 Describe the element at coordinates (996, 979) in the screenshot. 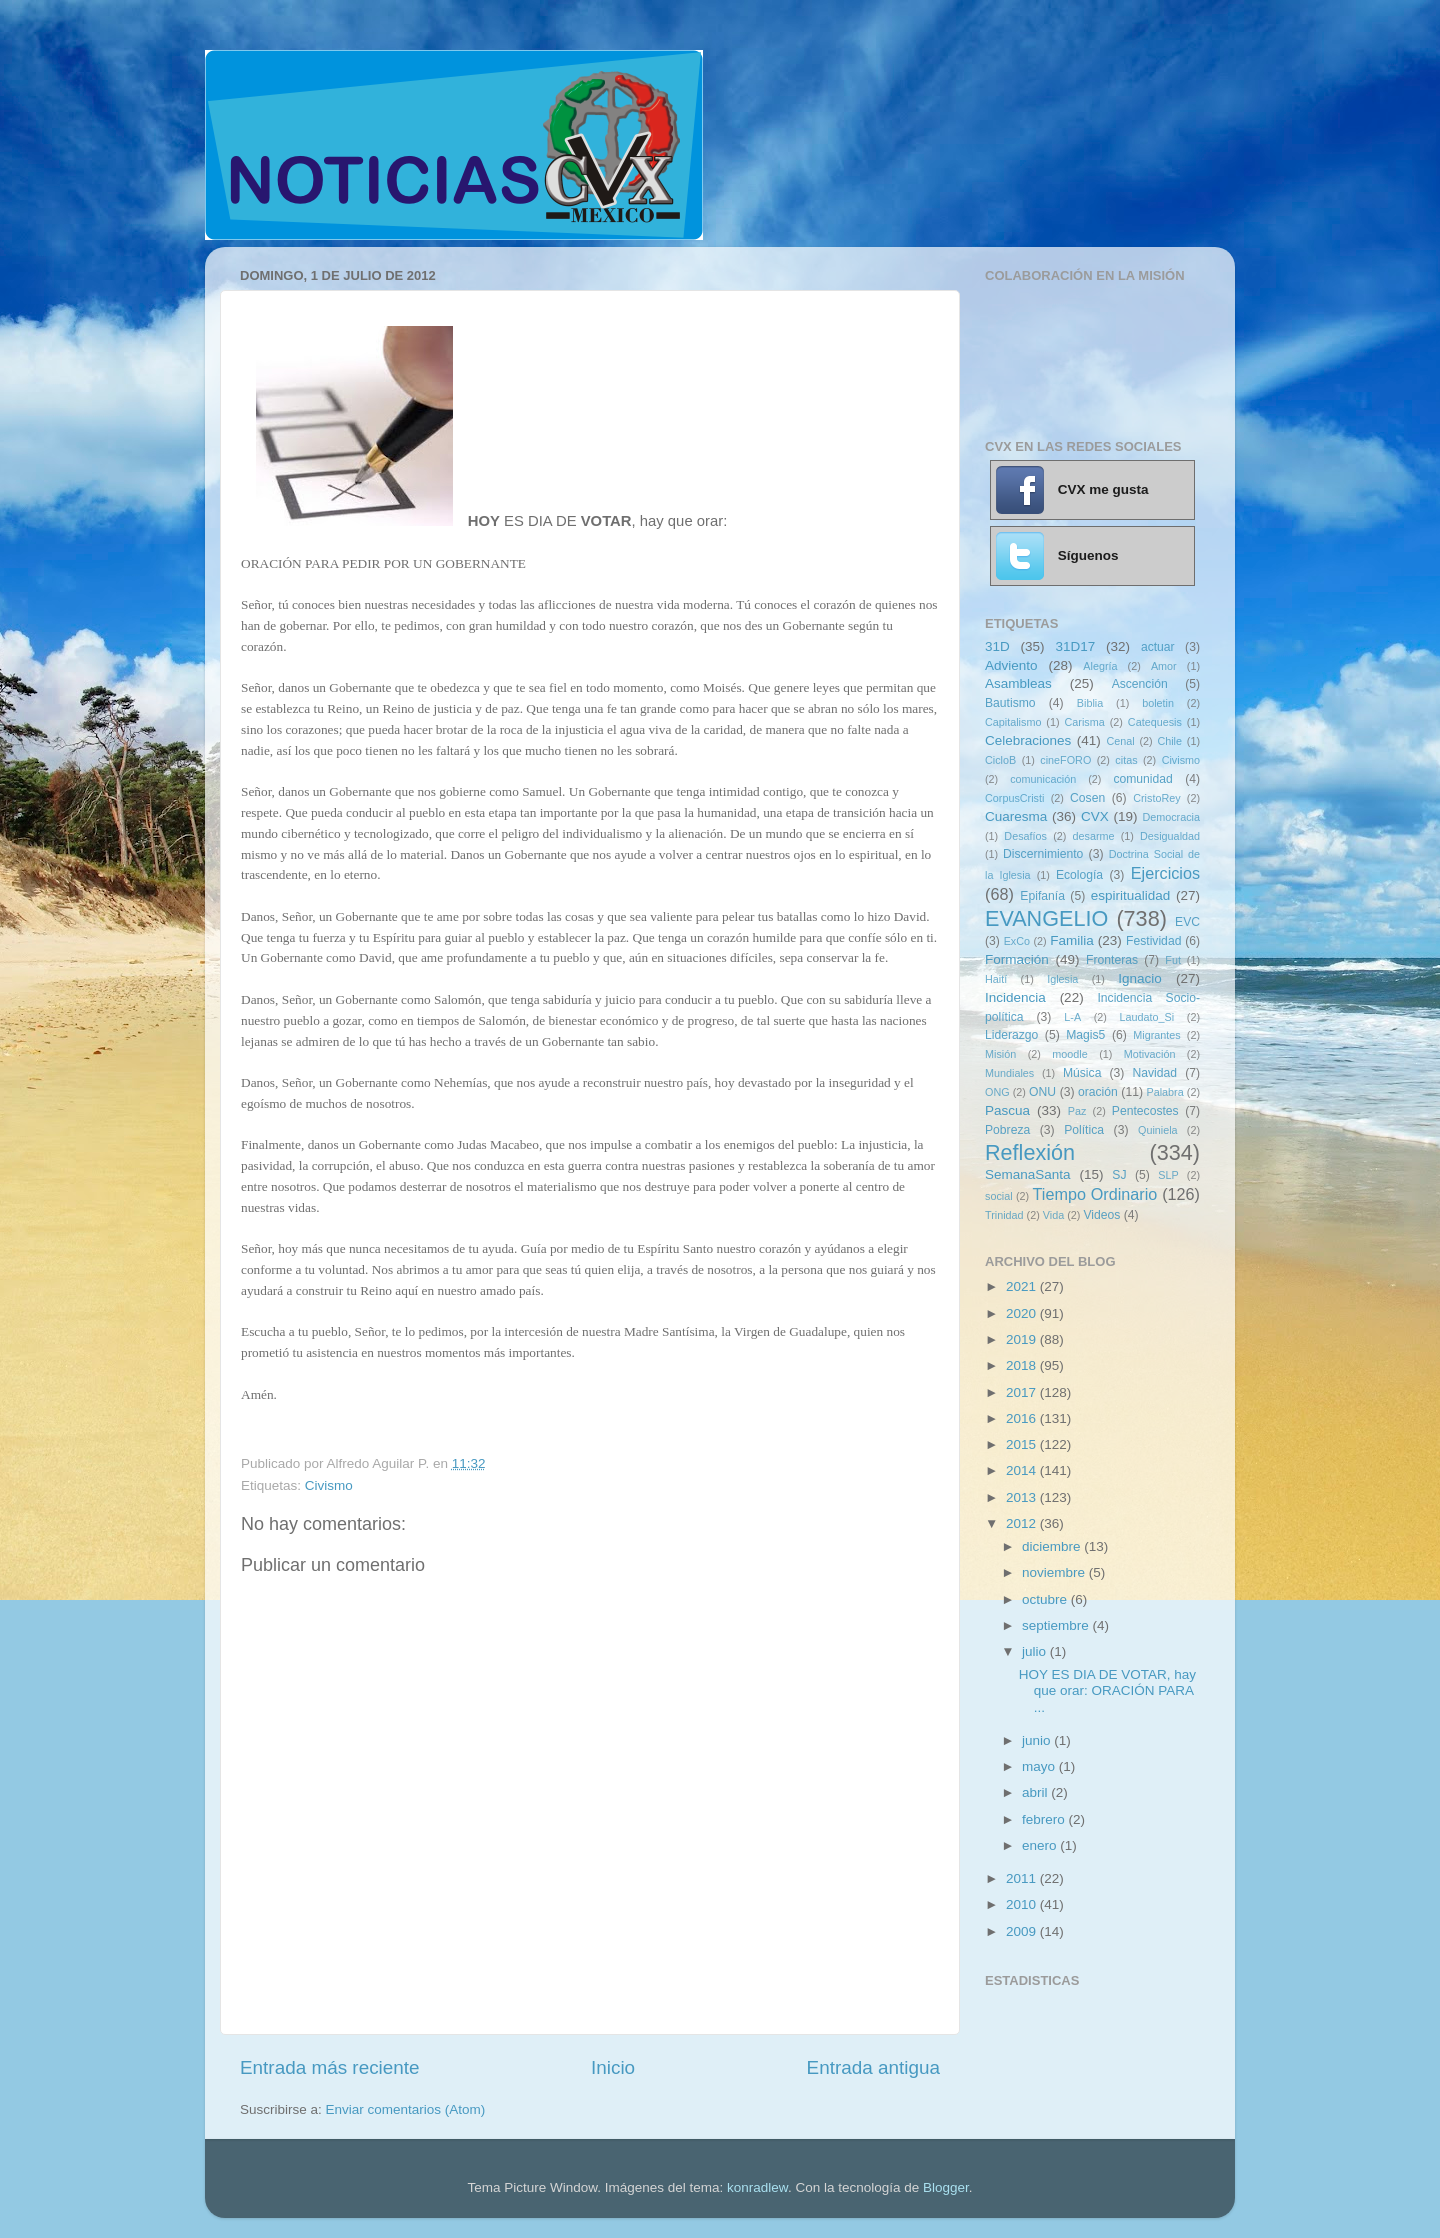

I see `Haití` at that location.